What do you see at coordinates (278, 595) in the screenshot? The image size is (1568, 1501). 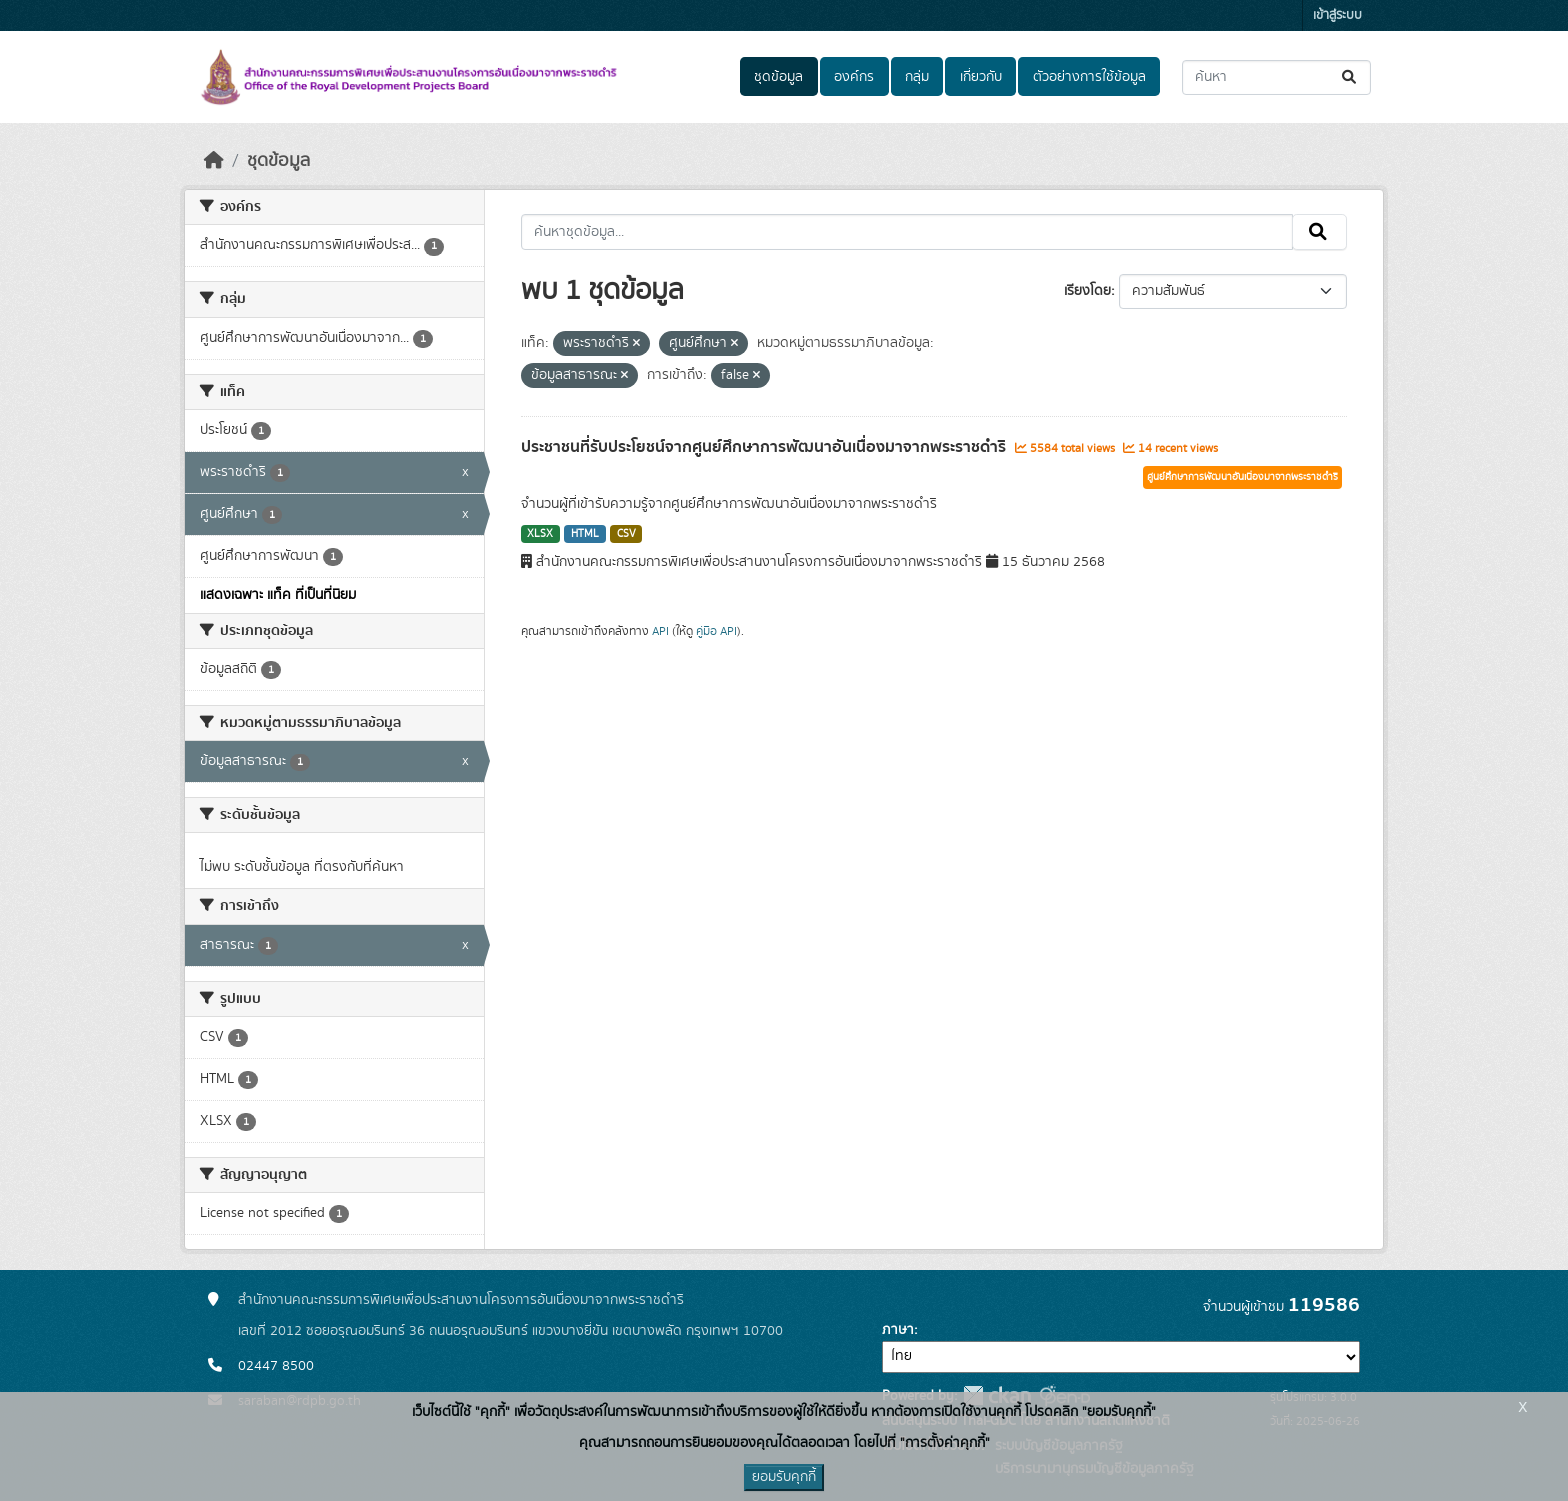 I see `แสดงเฉพาะ แท็ค ที่เป็นที่นิยม` at bounding box center [278, 595].